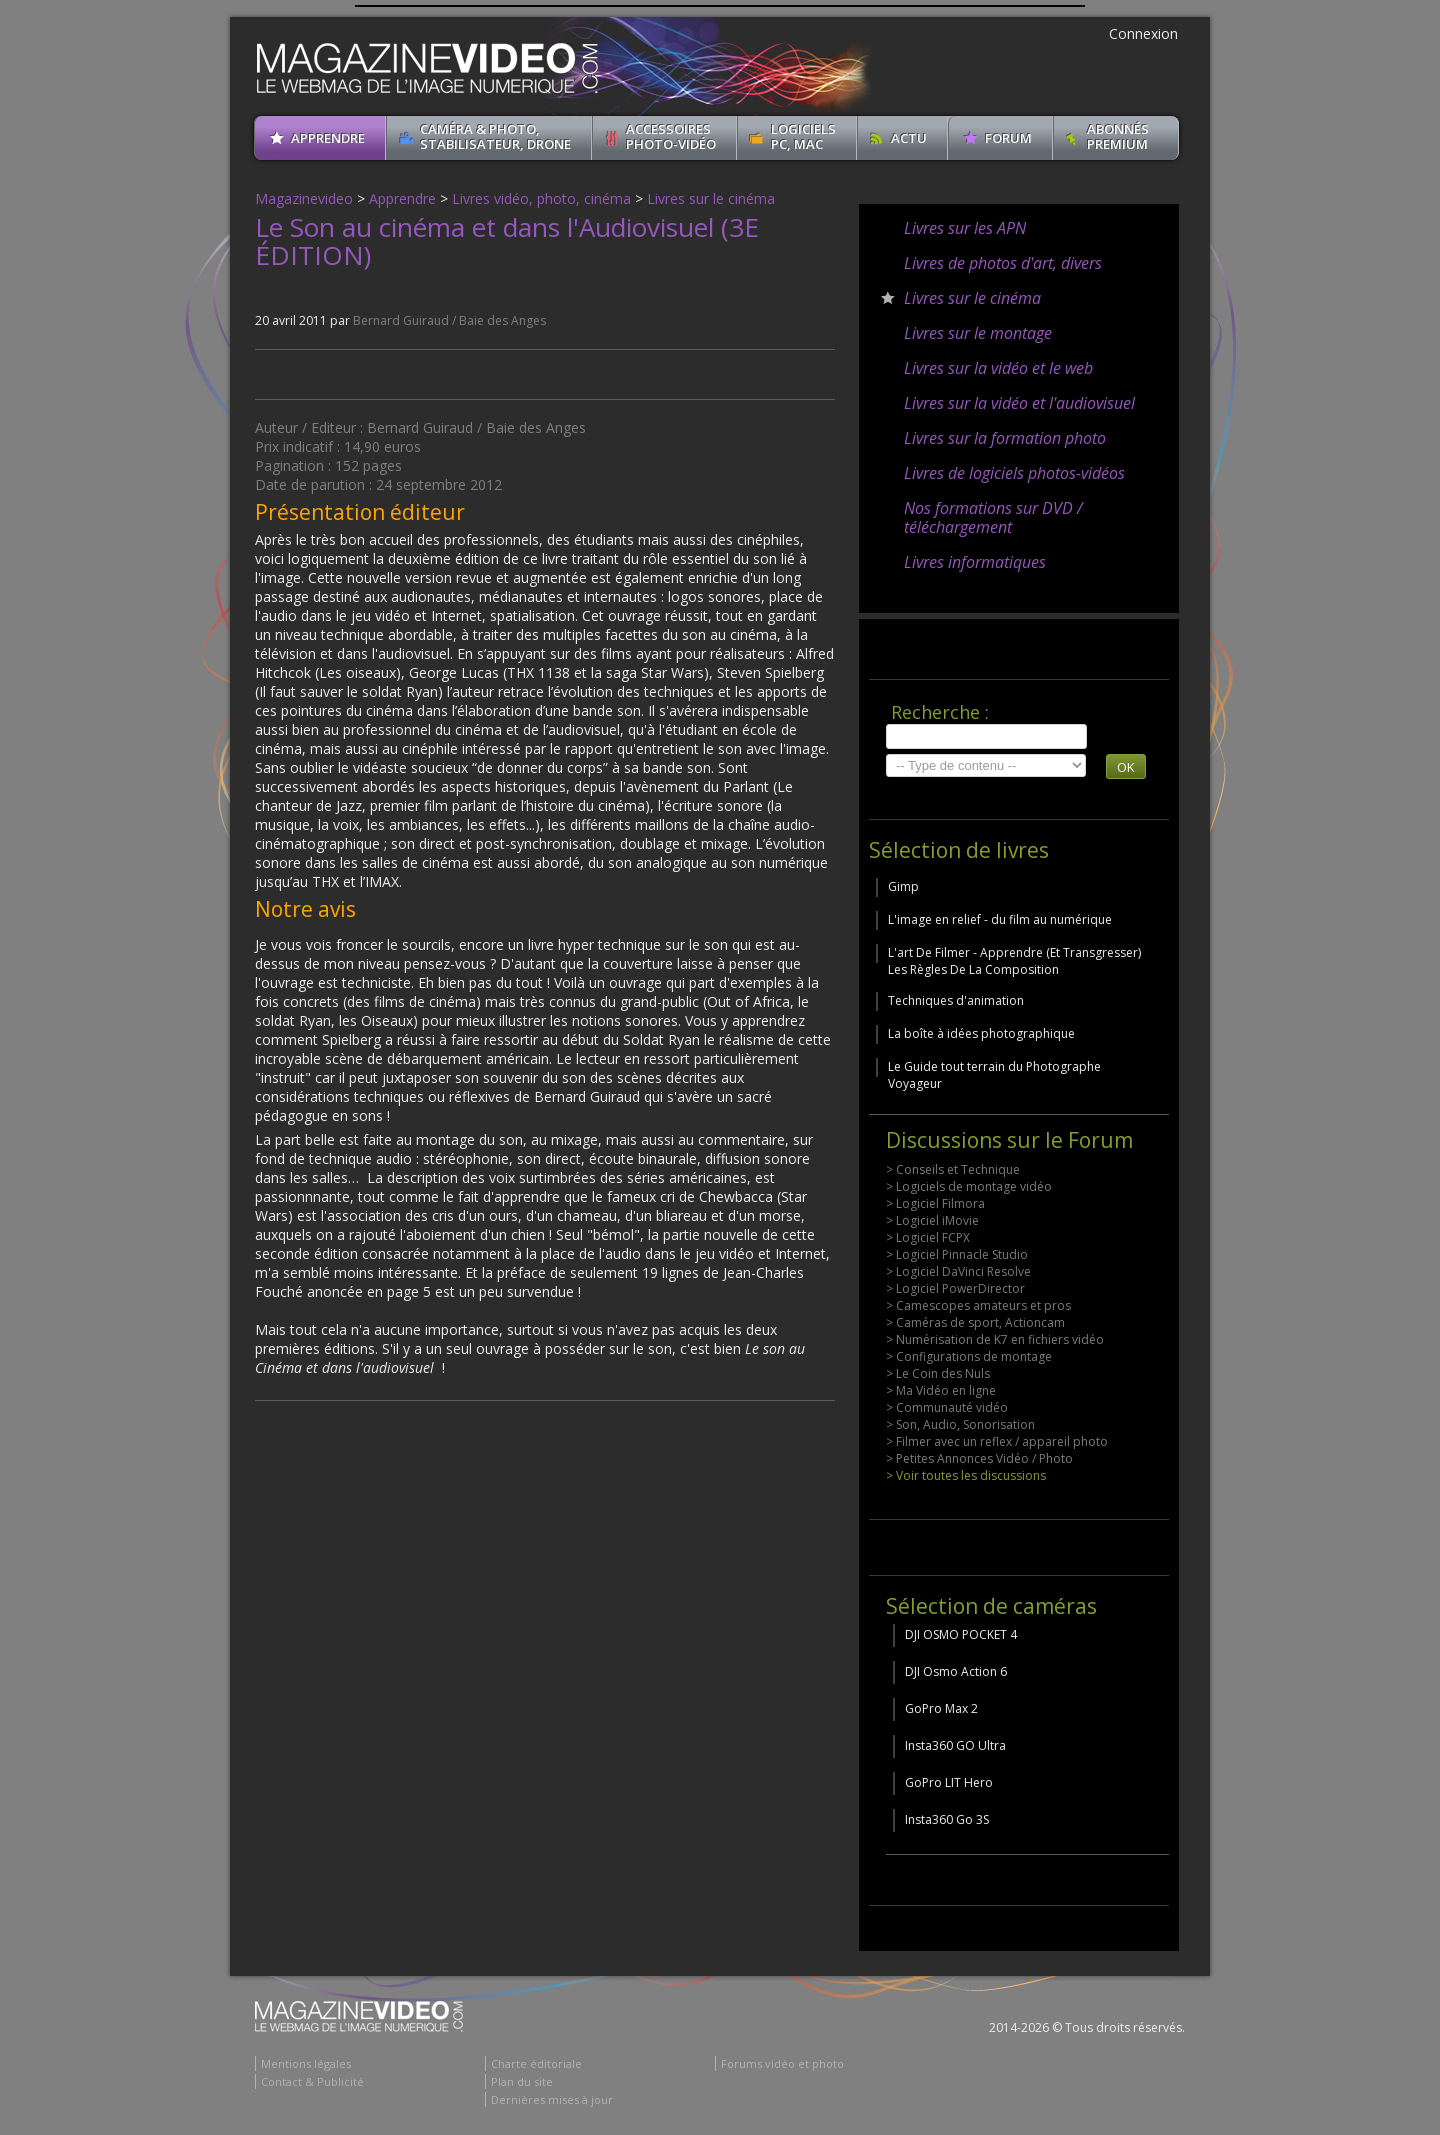 The image size is (1440, 2135). What do you see at coordinates (955, 1745) in the screenshot?
I see `Insta360 GO Ultra` at bounding box center [955, 1745].